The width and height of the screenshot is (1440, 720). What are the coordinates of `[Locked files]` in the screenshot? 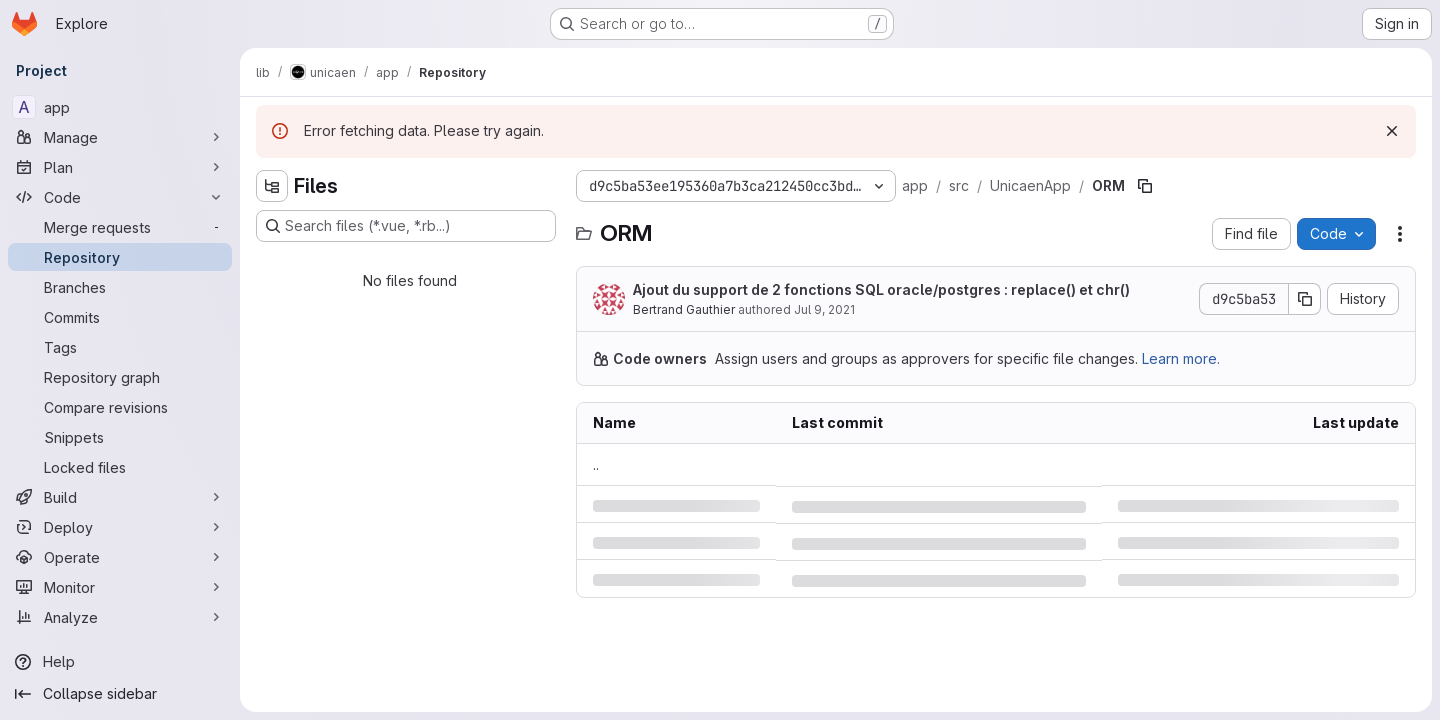 It's located at (120, 467).